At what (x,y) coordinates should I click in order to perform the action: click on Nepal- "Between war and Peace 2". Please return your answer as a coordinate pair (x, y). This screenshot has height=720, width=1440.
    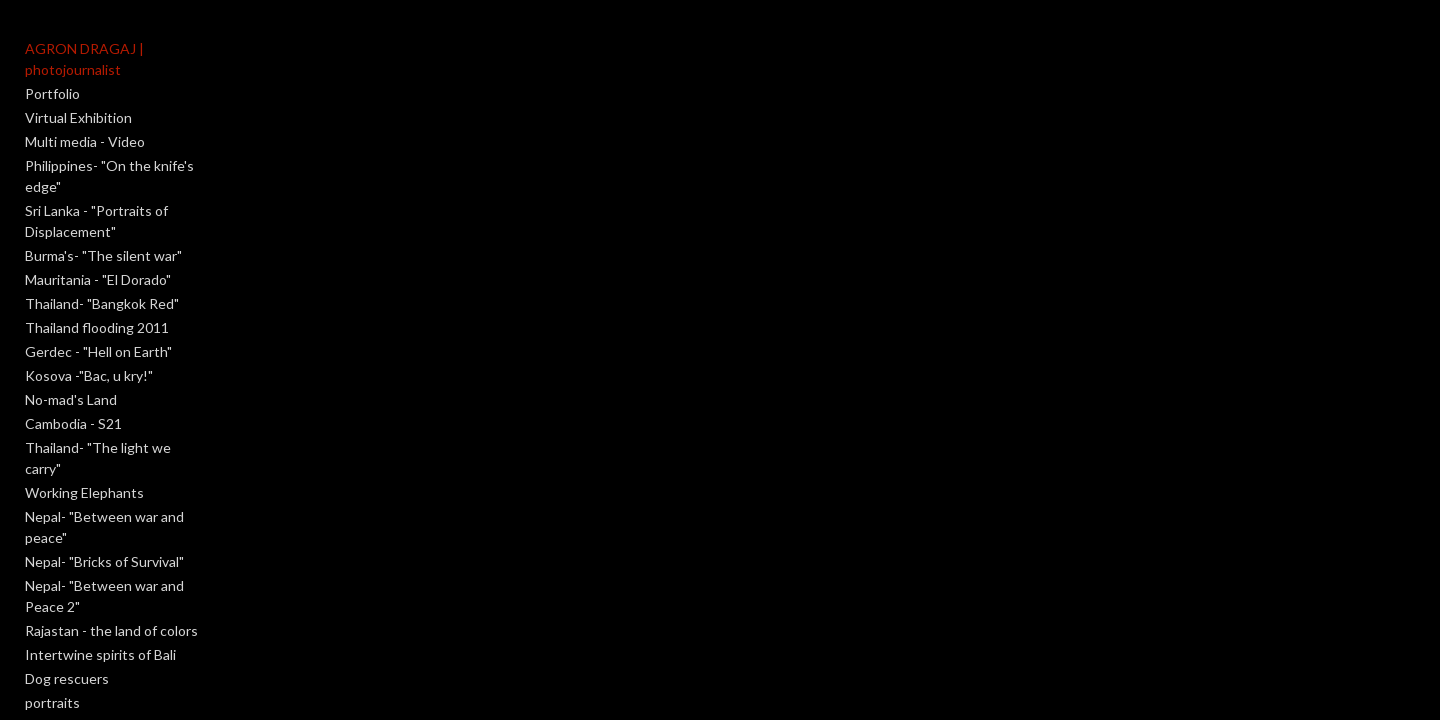
    Looking at the image, I should click on (133, 480).